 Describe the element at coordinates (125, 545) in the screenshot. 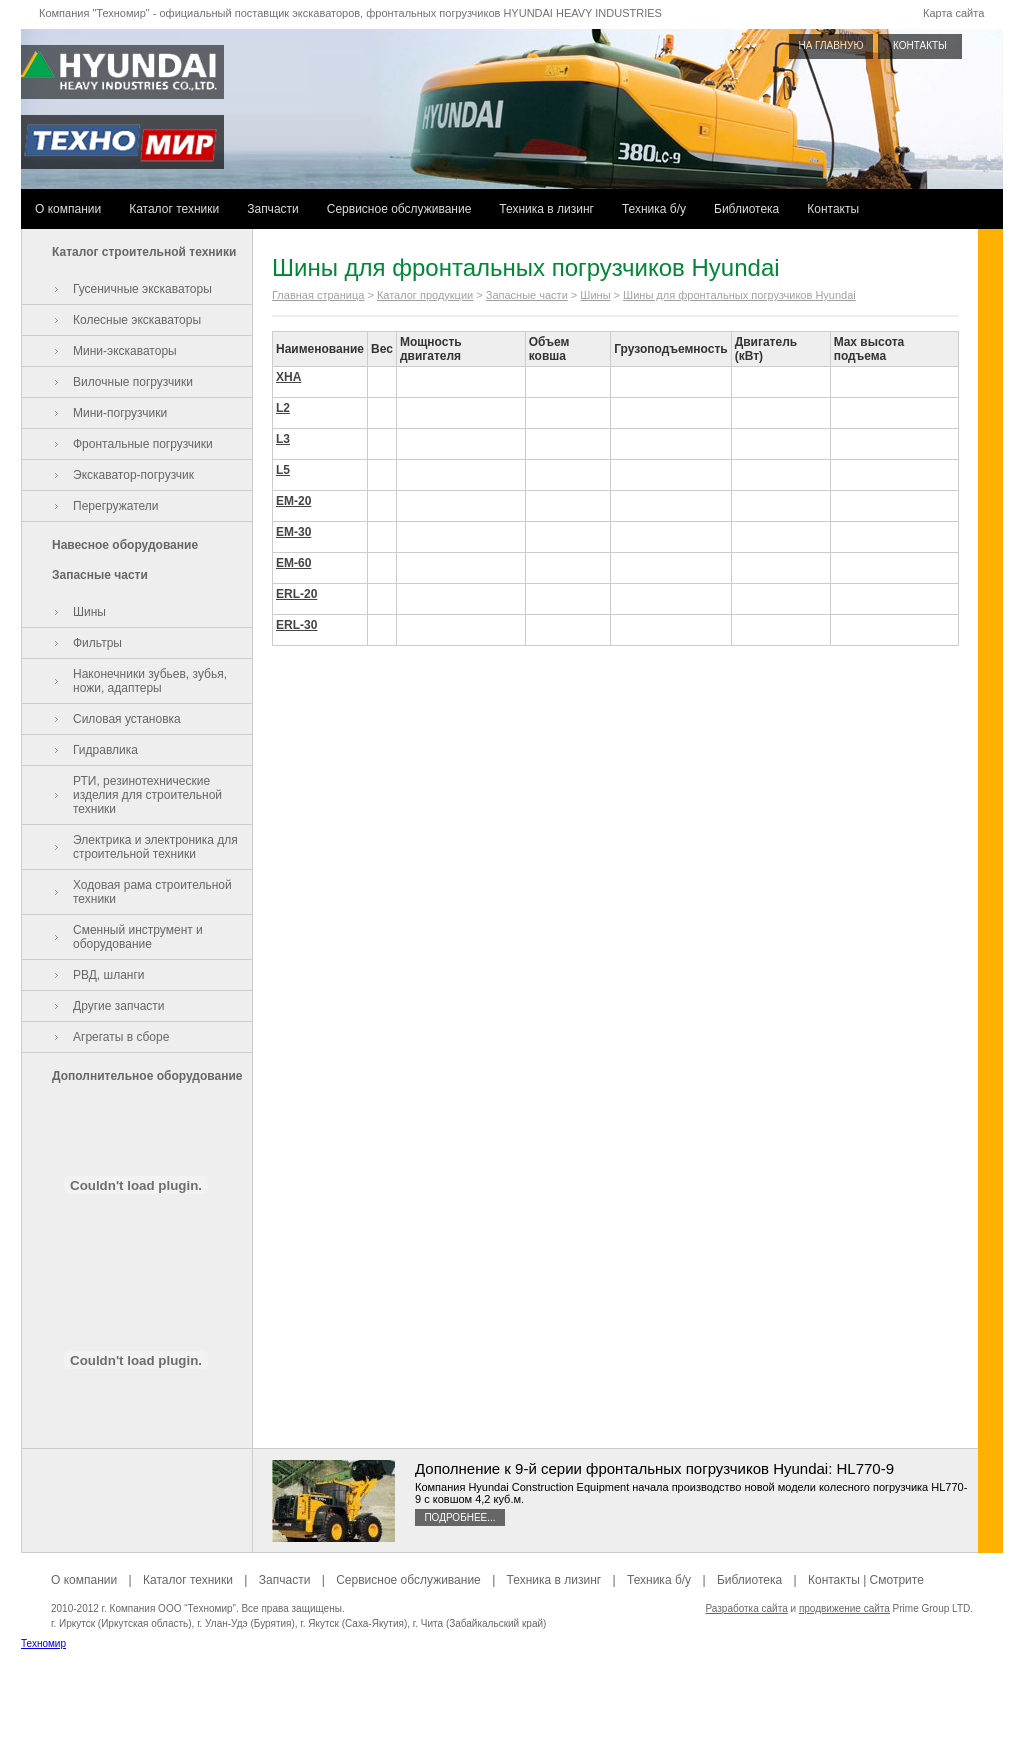

I see `Навесное оборудование` at that location.